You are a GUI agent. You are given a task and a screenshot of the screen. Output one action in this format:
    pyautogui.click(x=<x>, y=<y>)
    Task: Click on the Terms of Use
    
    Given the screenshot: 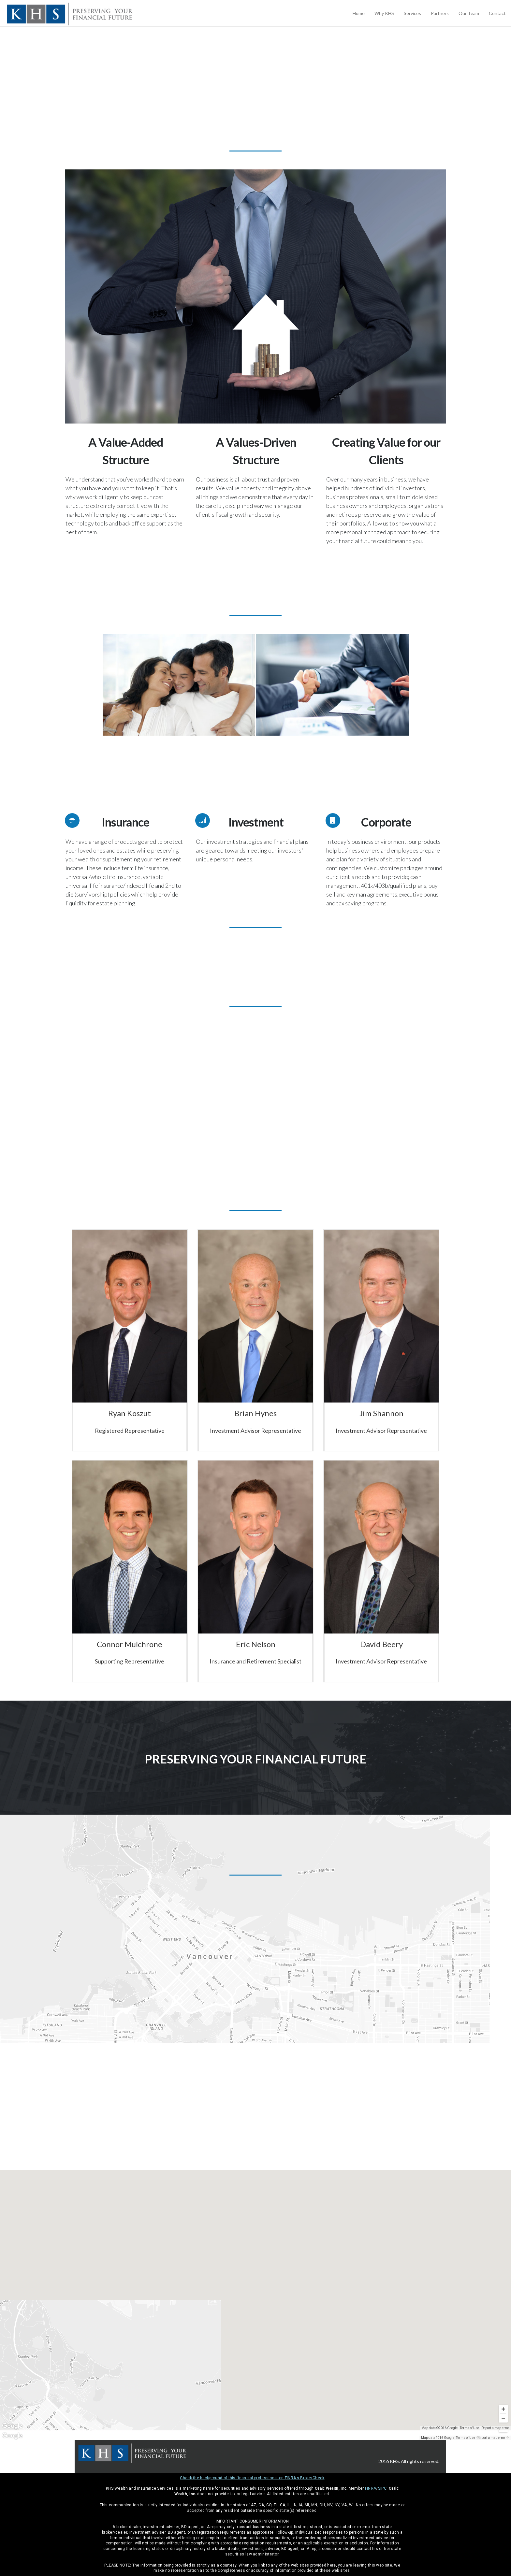 What is the action you would take?
    pyautogui.click(x=465, y=2437)
    